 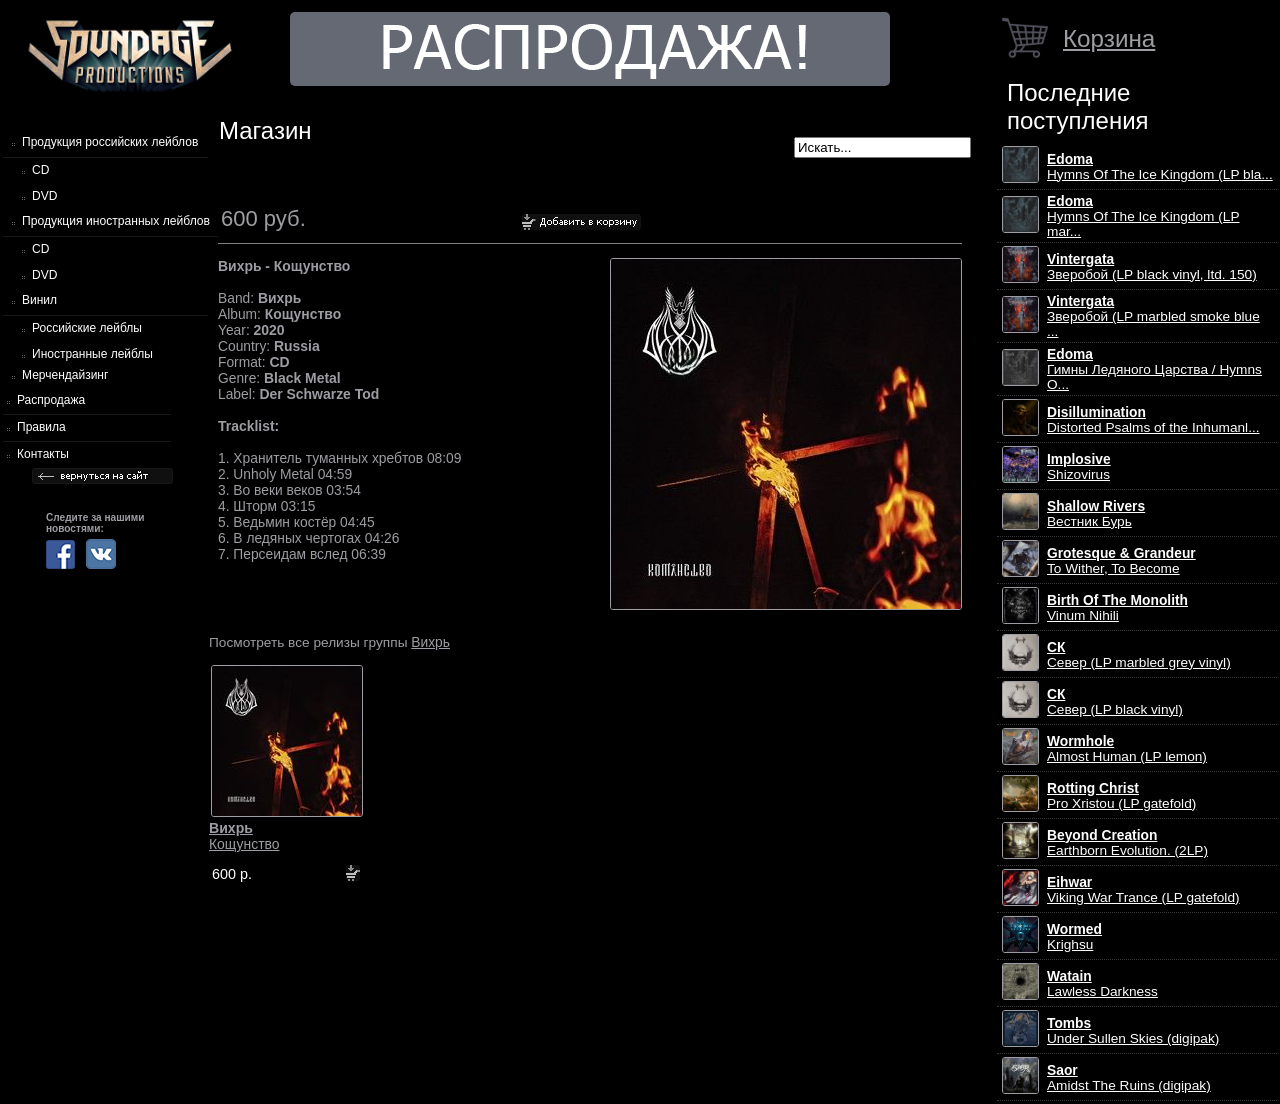 What do you see at coordinates (1117, 608) in the screenshot?
I see `Vinum Nihili` at bounding box center [1117, 608].